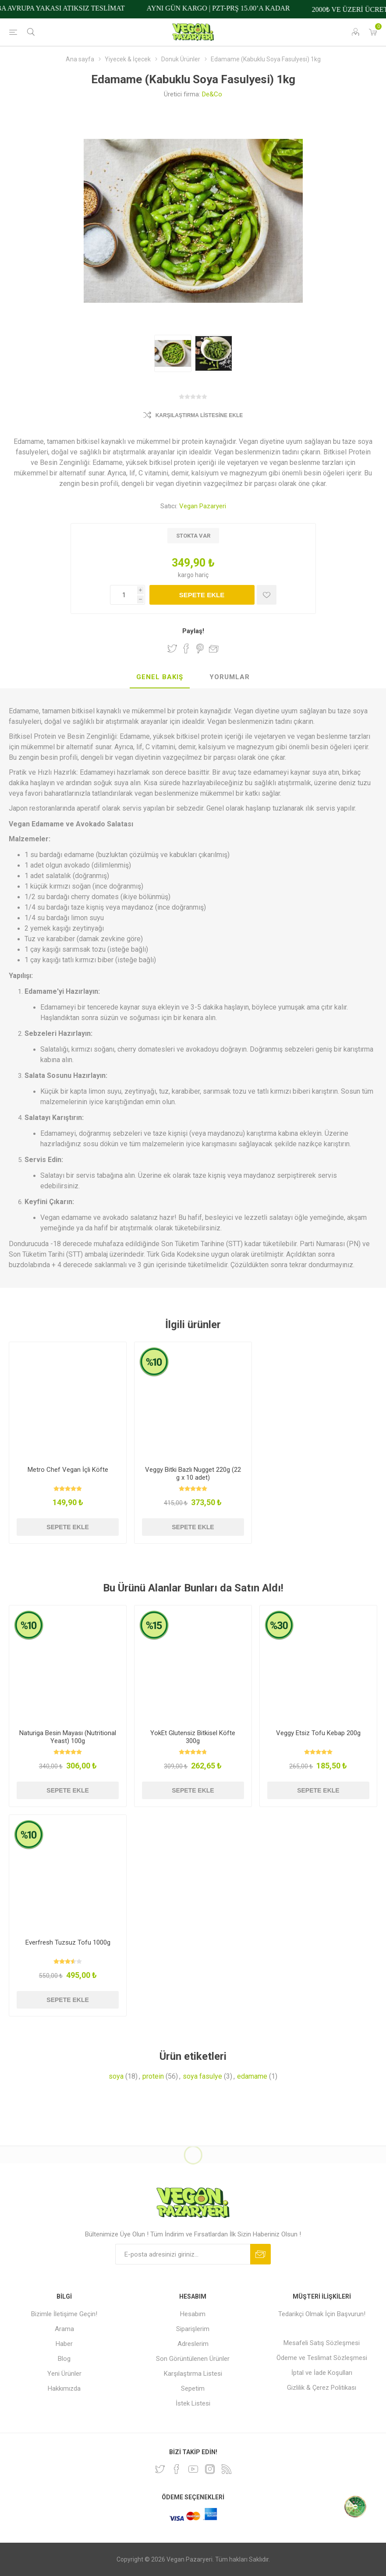 The image size is (386, 2576). Describe the element at coordinates (186, 574) in the screenshot. I see `kargo` at that location.